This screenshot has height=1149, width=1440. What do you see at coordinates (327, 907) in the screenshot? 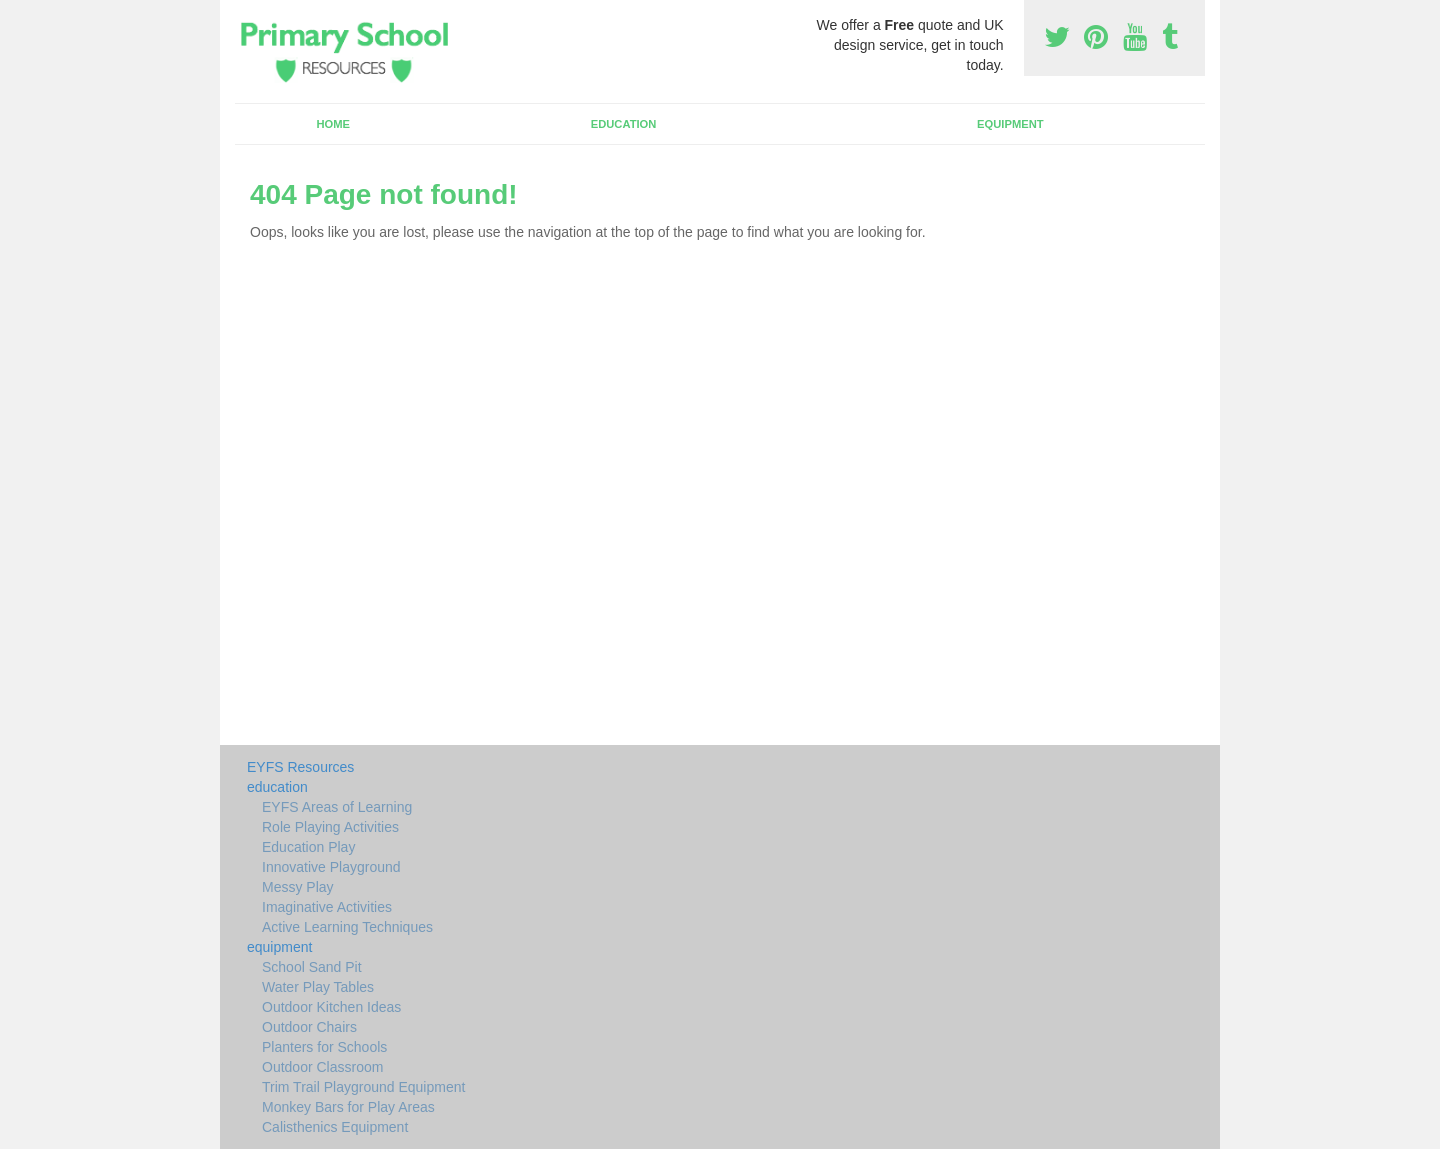
I see `Imaginative Activities` at bounding box center [327, 907].